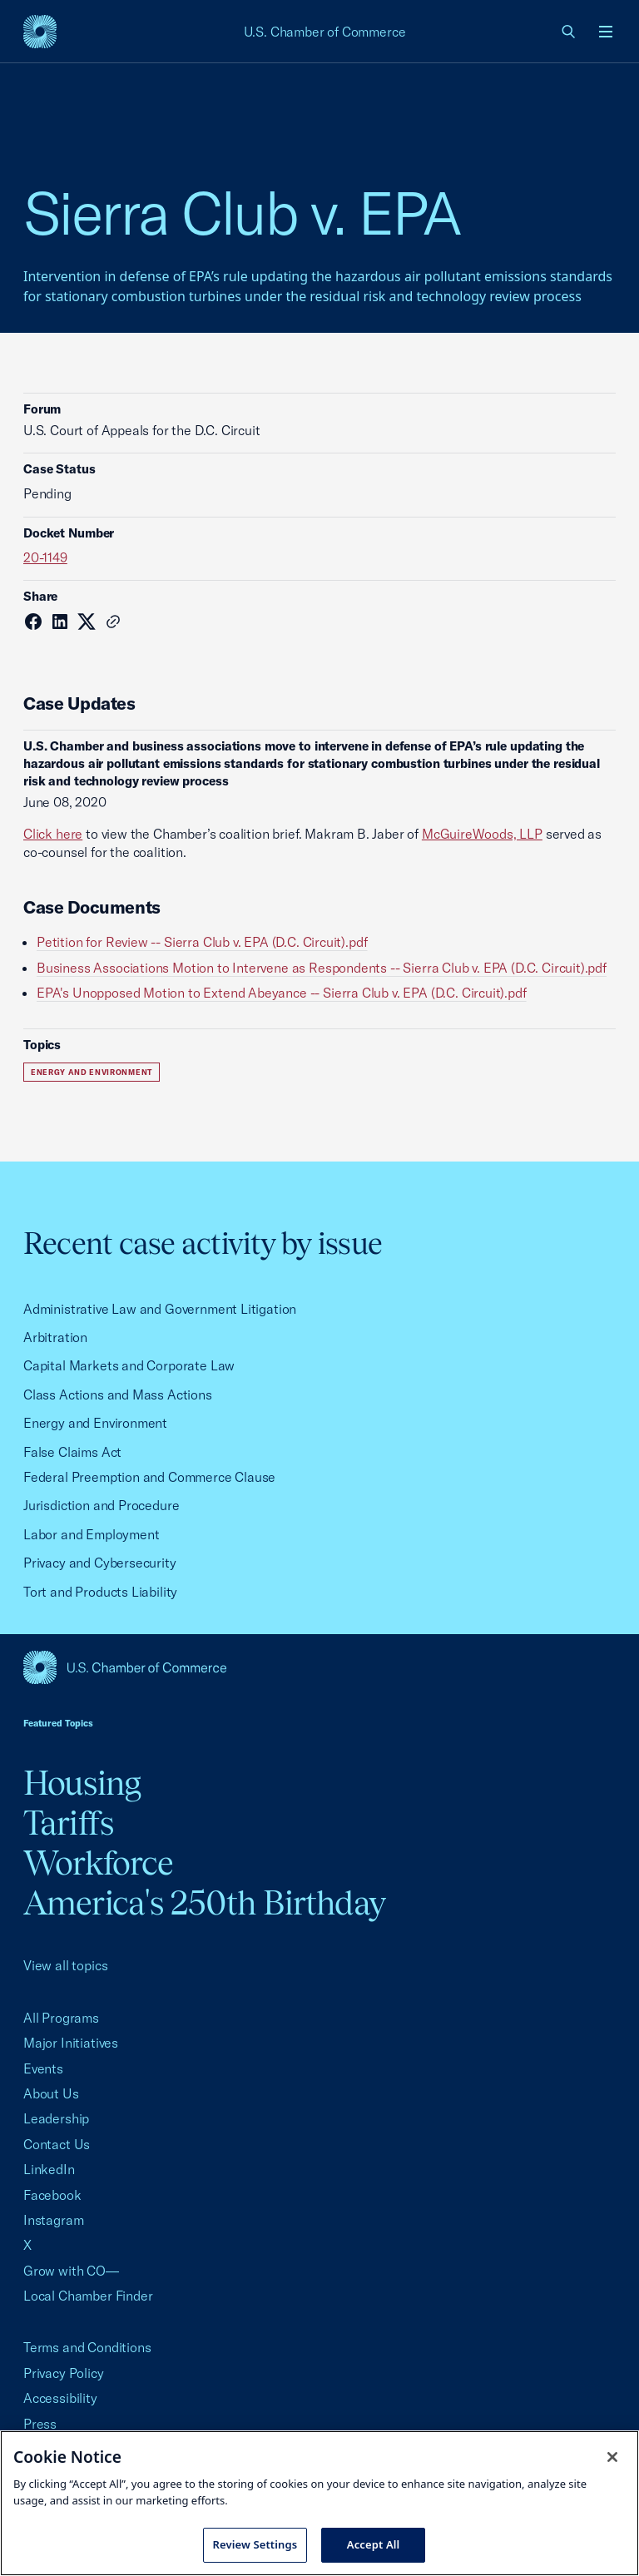 The image size is (639, 2576). I want to click on Facebook, so click(52, 2195).